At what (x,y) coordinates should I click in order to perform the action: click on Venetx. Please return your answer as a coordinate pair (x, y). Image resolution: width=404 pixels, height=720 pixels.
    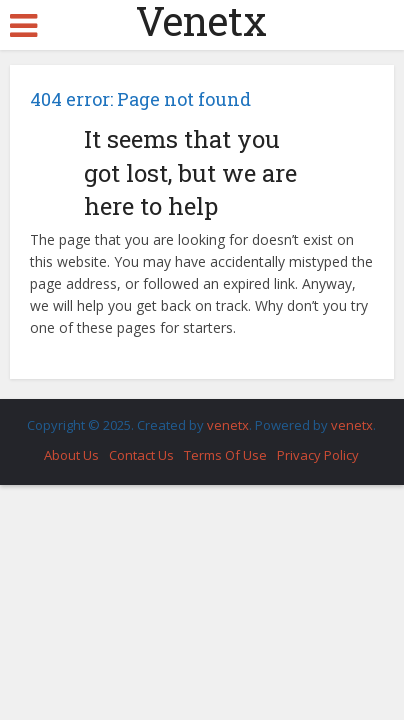
    Looking at the image, I should click on (201, 21).